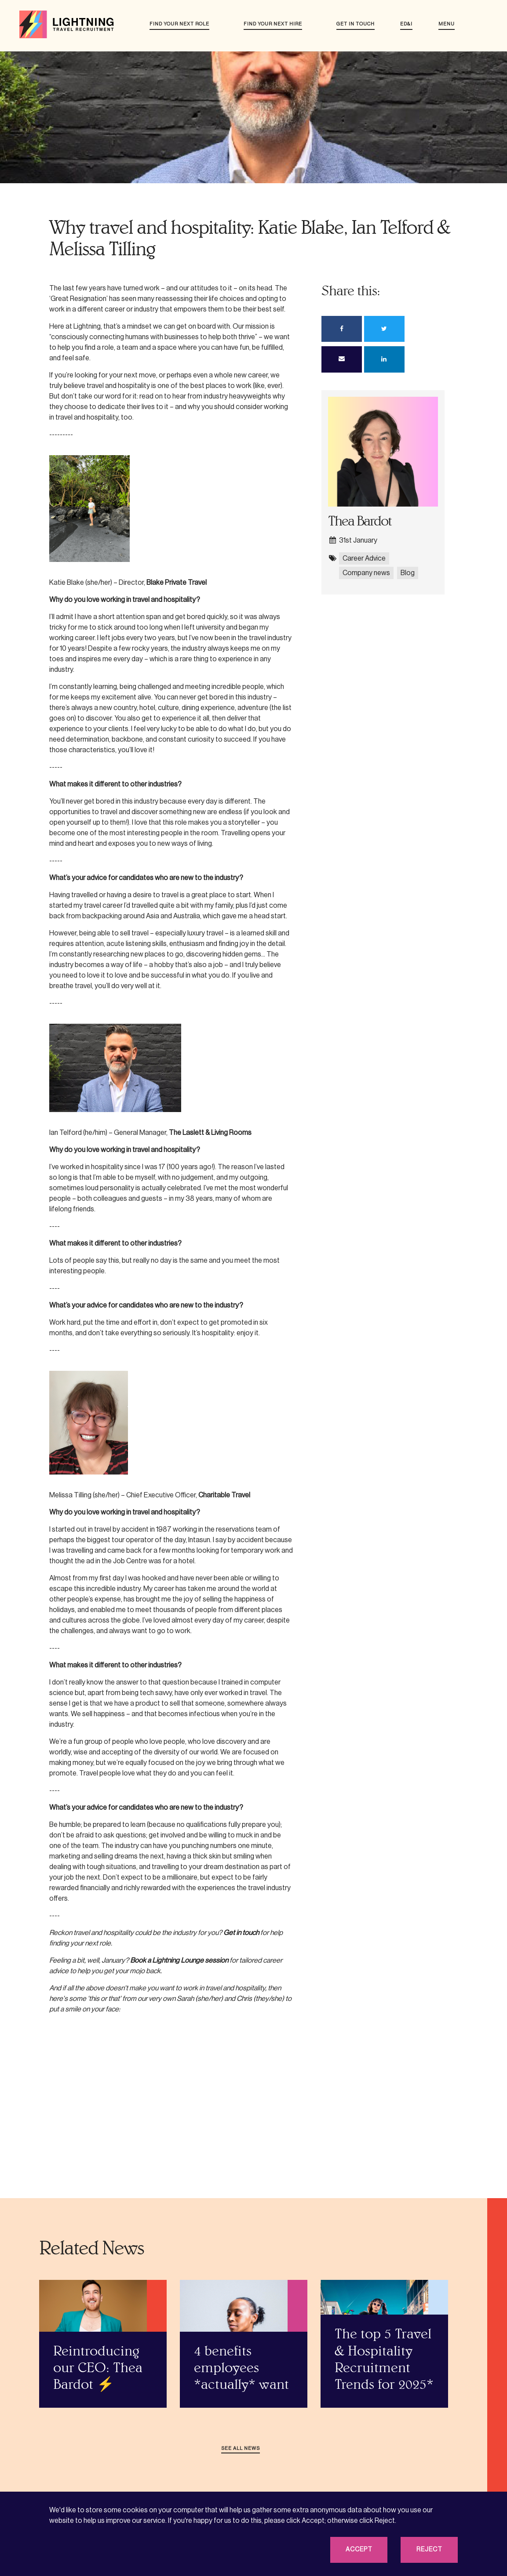 This screenshot has height=2576, width=507. I want to click on Find your next hire, so click(273, 24).